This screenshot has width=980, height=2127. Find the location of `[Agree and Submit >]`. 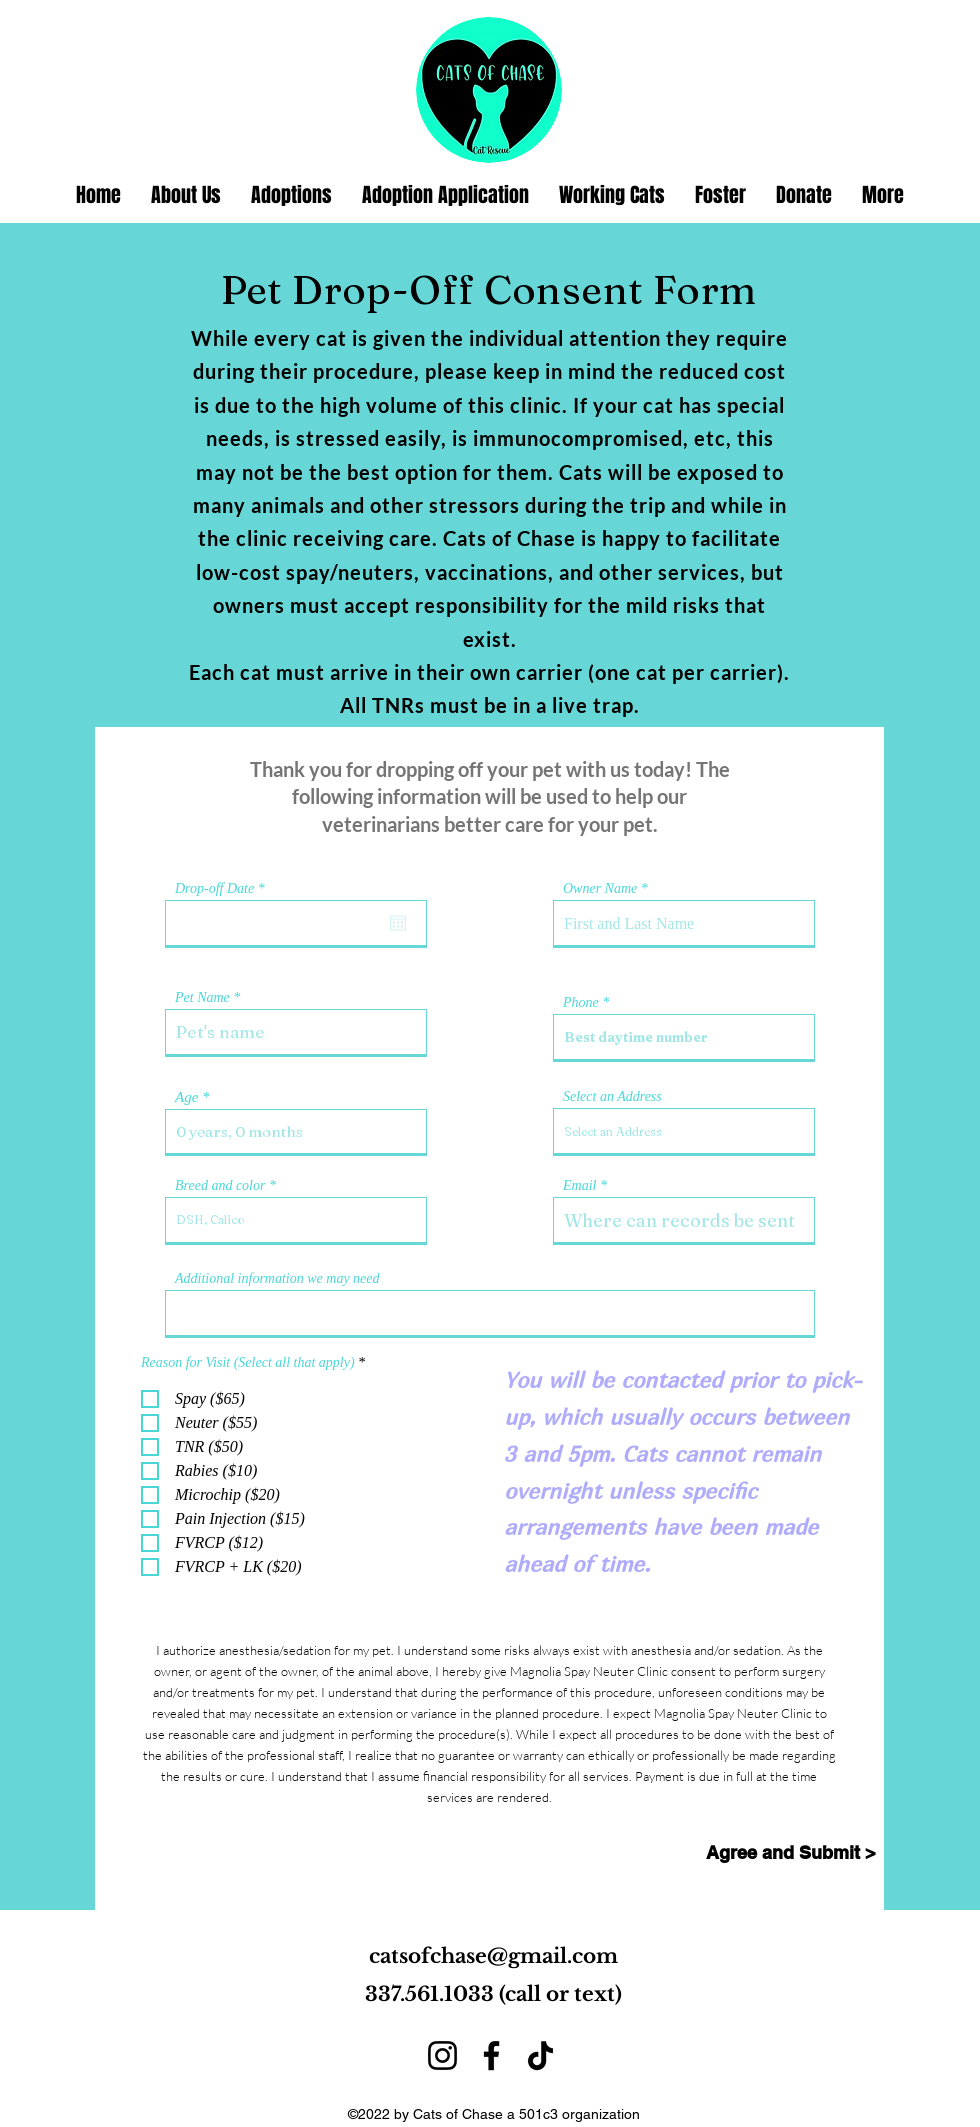

[Agree and Submit >] is located at coordinates (791, 1853).